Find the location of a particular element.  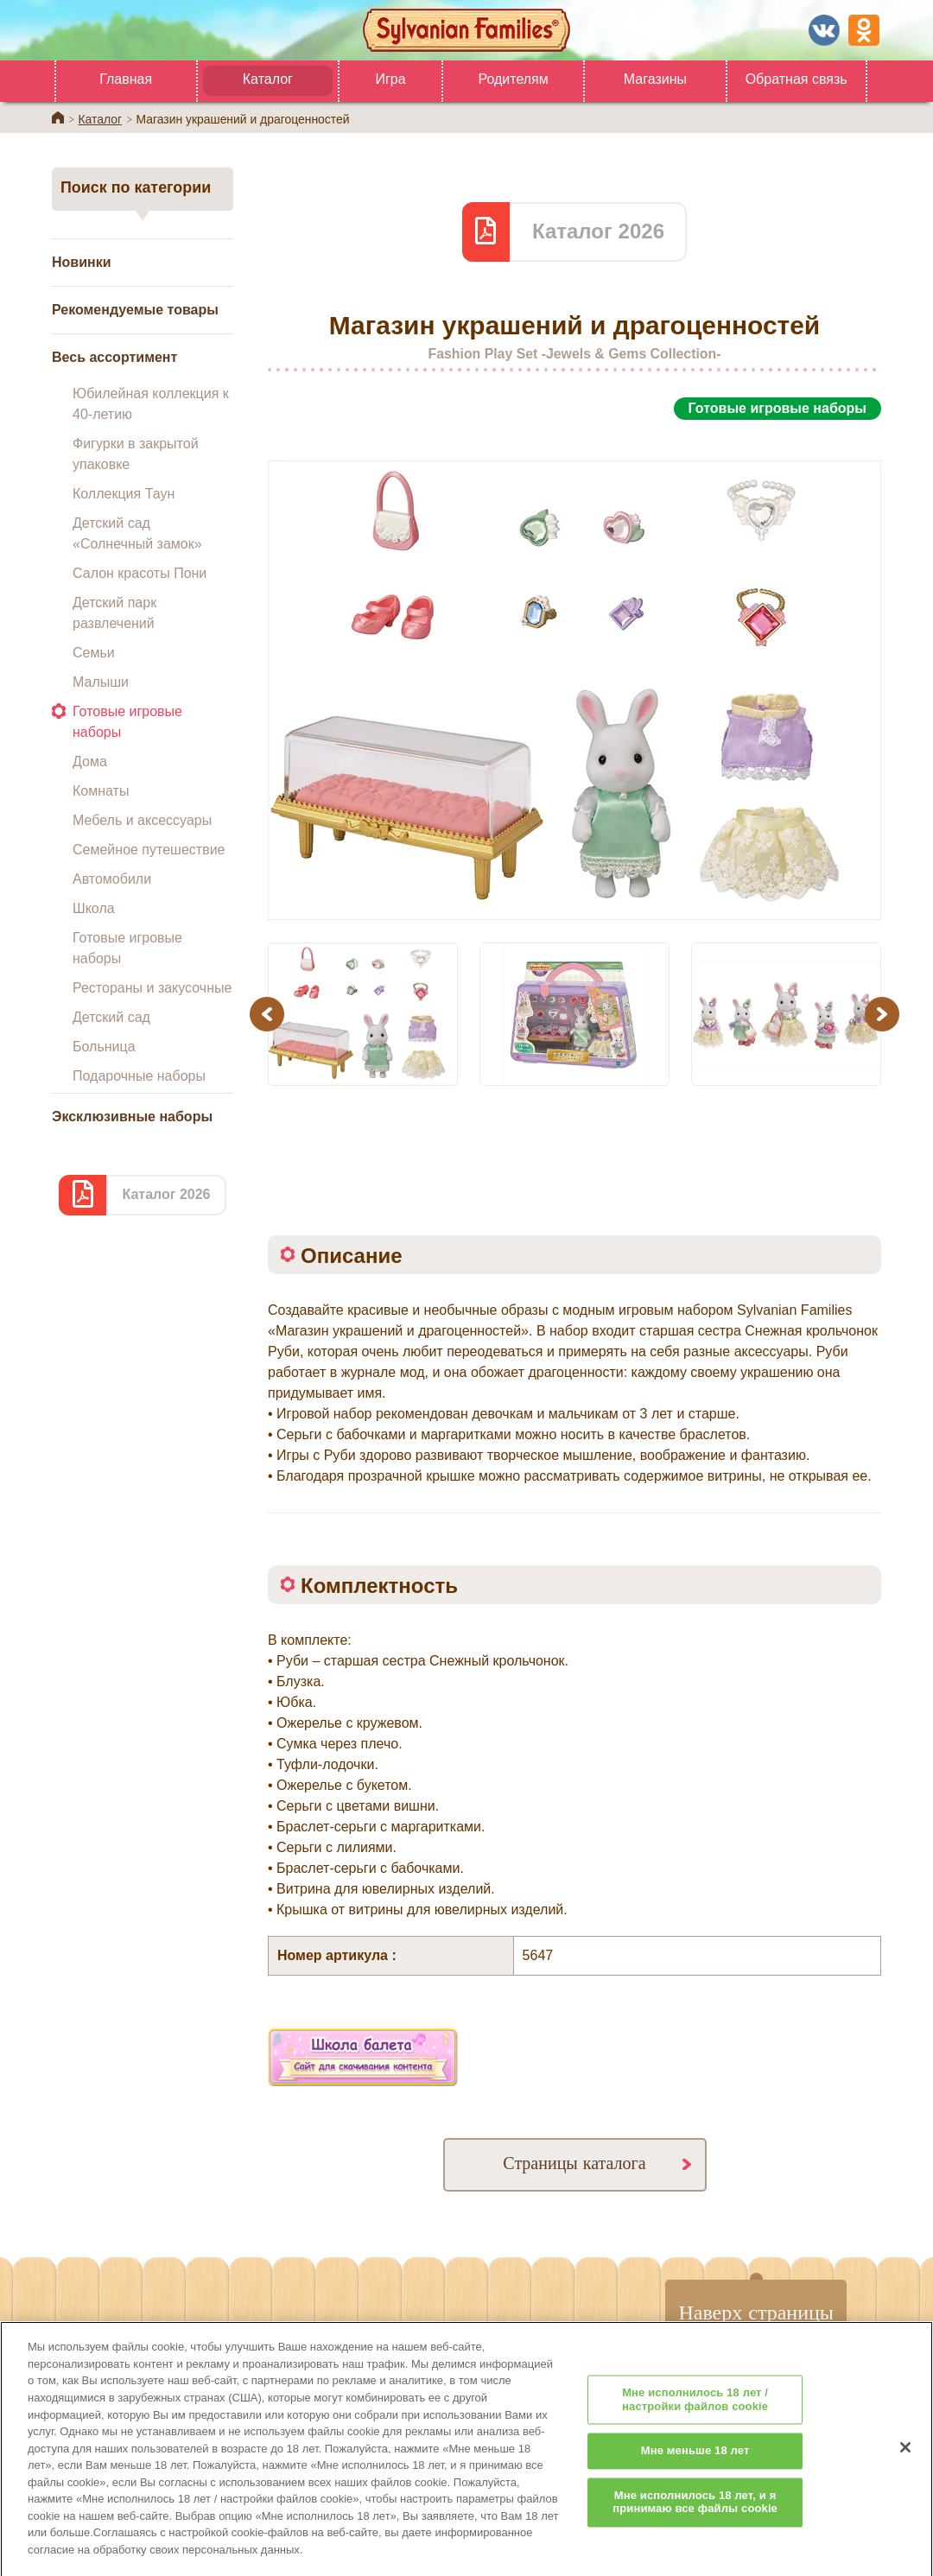

Семьи is located at coordinates (94, 652).